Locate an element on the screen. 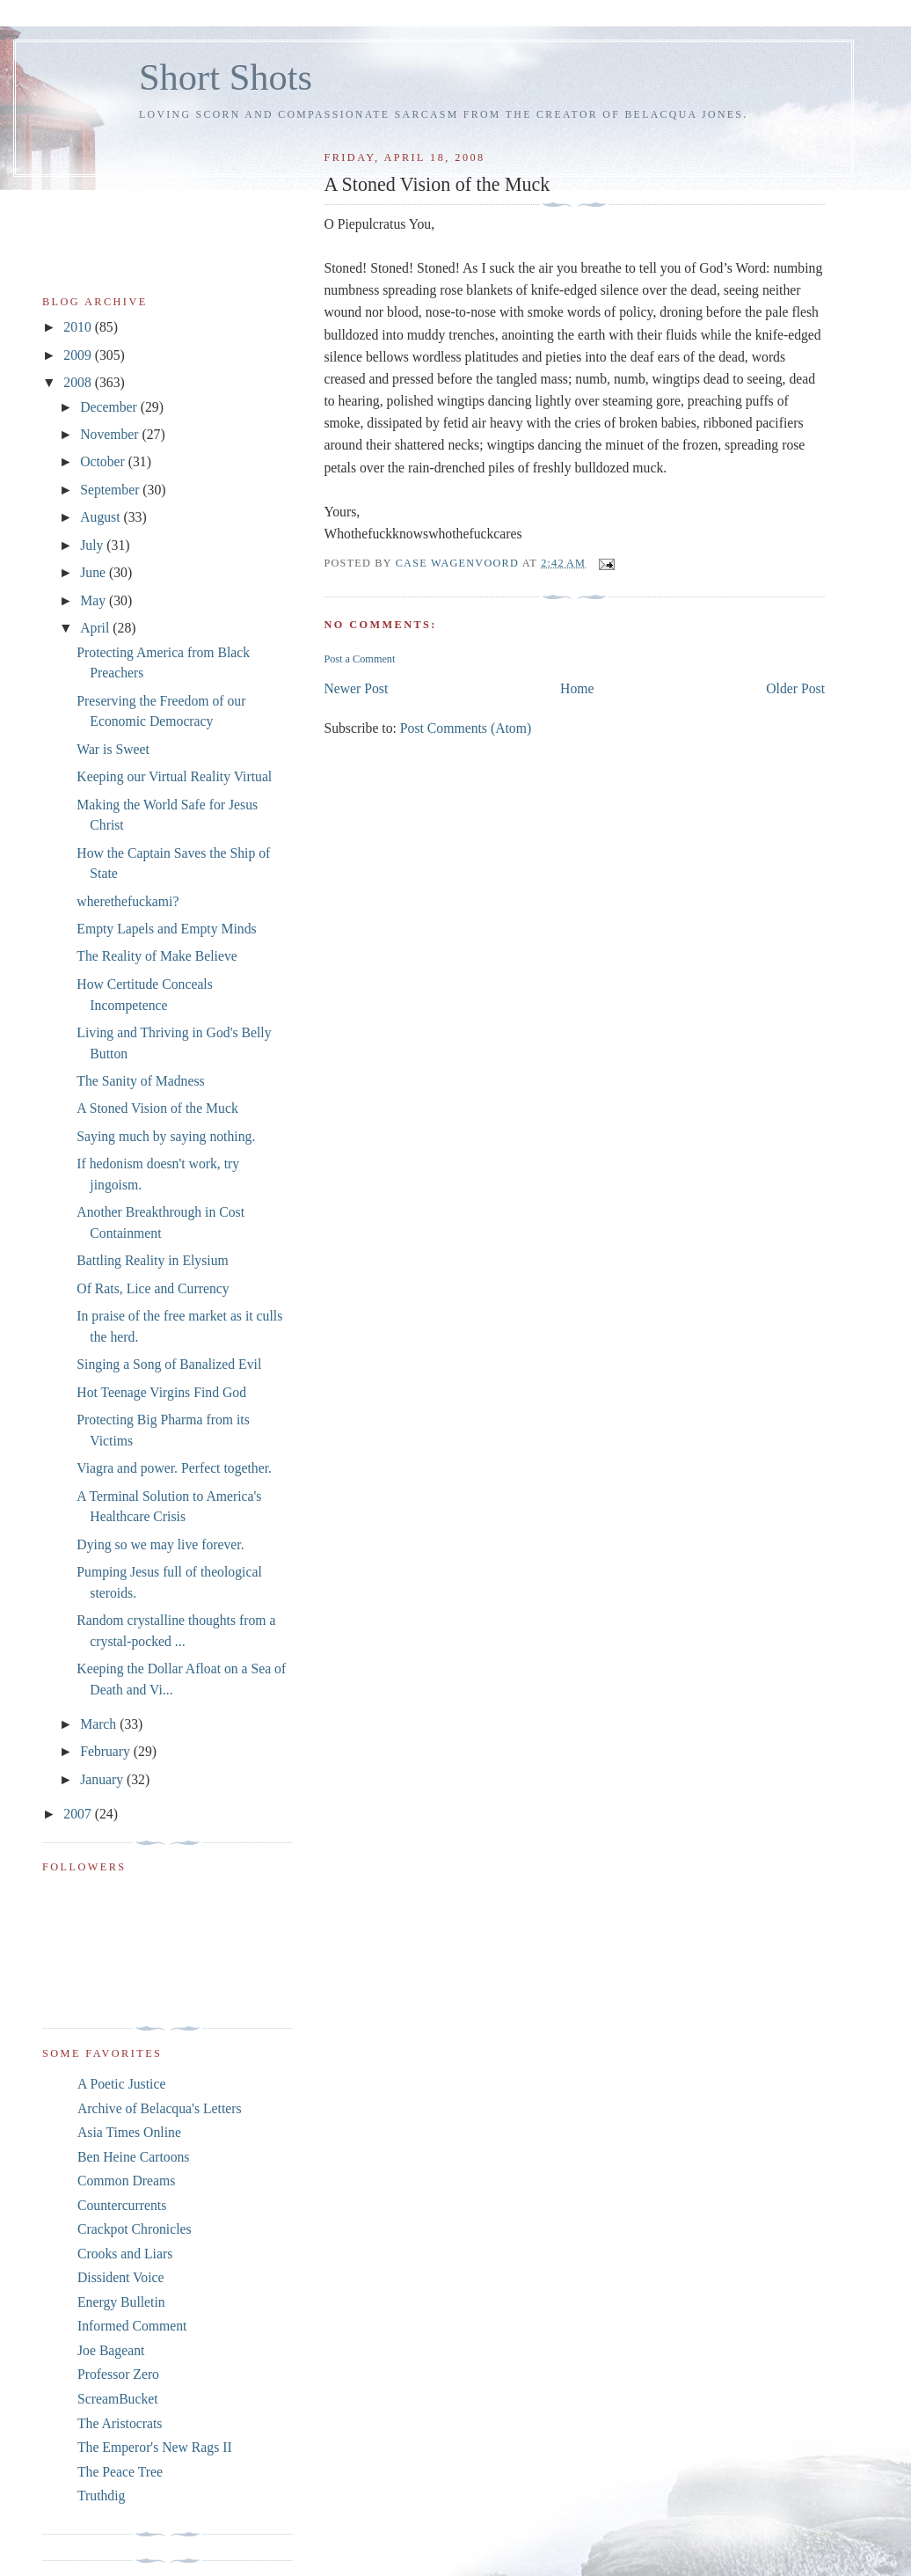  Post Comments (Atom) is located at coordinates (465, 728).